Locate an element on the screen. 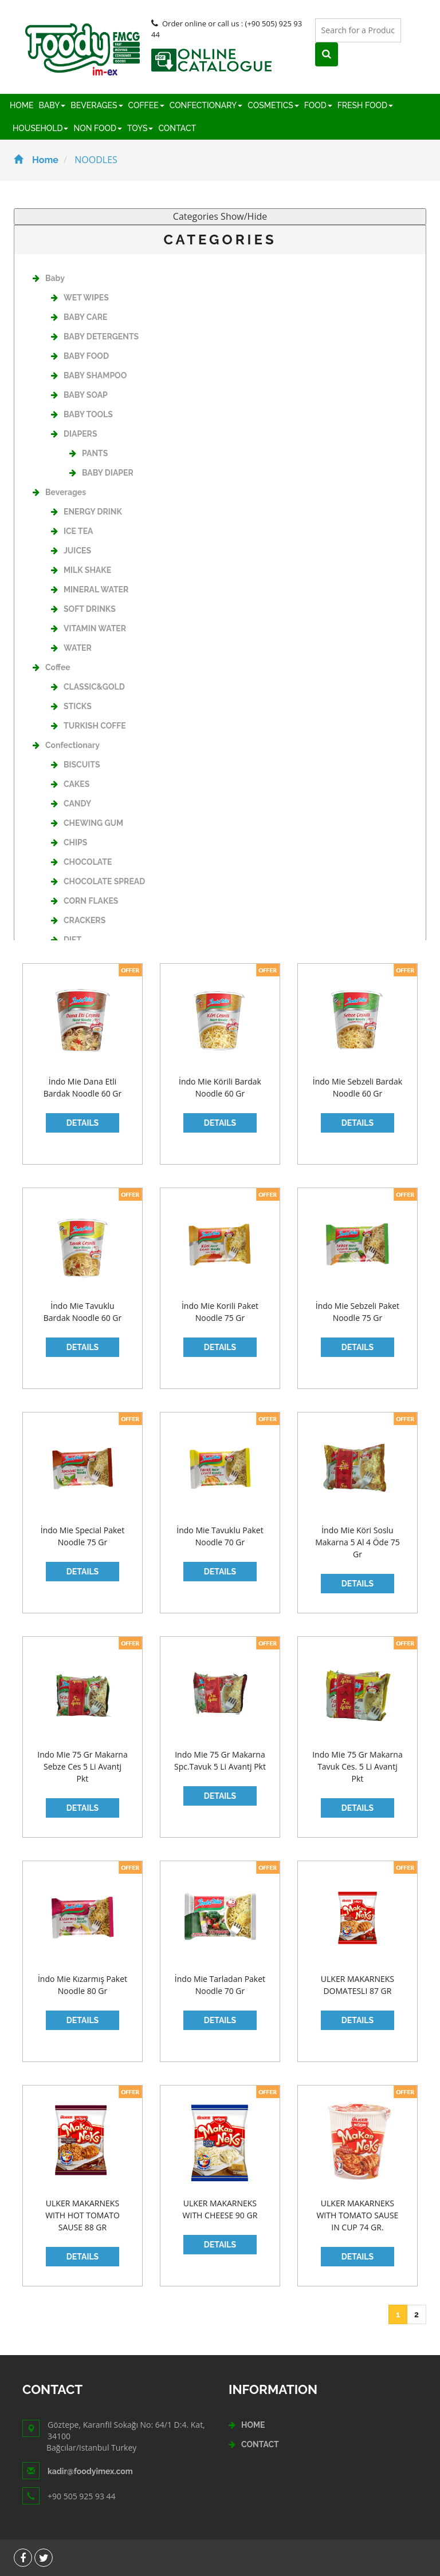 The width and height of the screenshot is (440, 2576). FOOD is located at coordinates (318, 105).